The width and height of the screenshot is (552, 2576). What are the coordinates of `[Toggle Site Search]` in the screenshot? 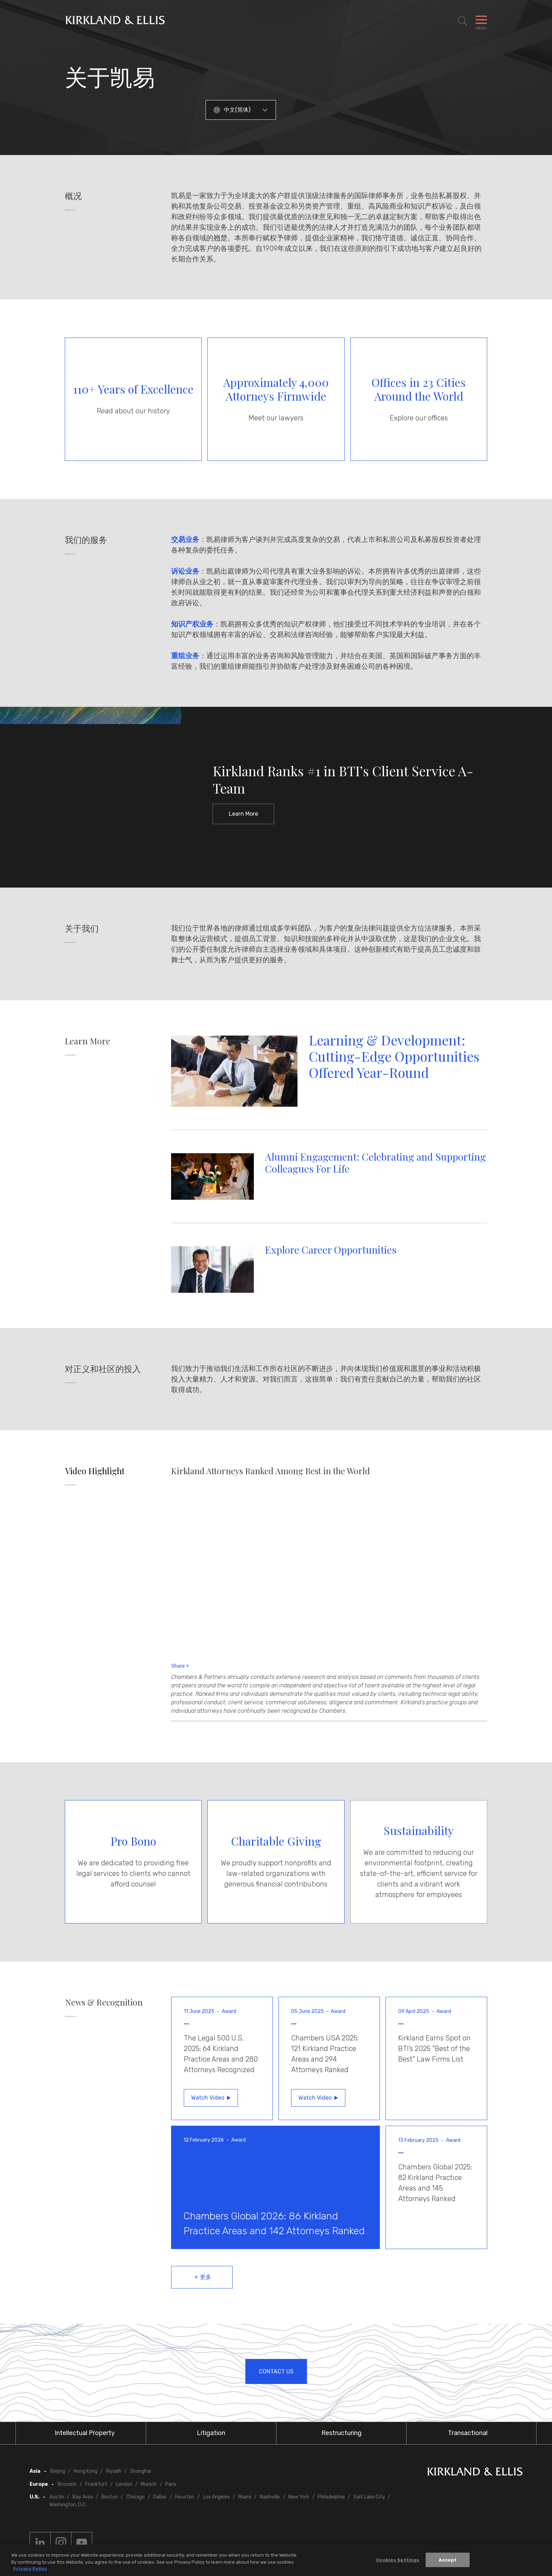 It's located at (462, 21).